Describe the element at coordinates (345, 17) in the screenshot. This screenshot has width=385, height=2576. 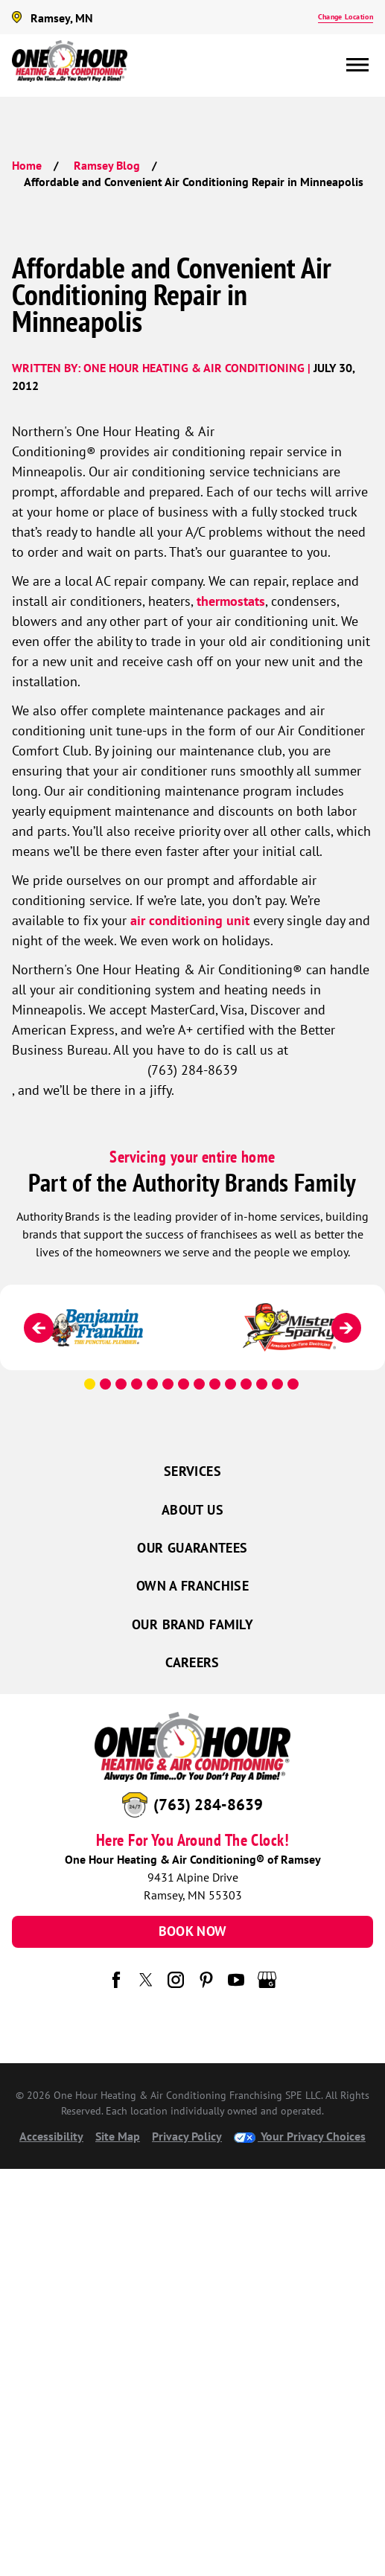
I see `Change Location` at that location.